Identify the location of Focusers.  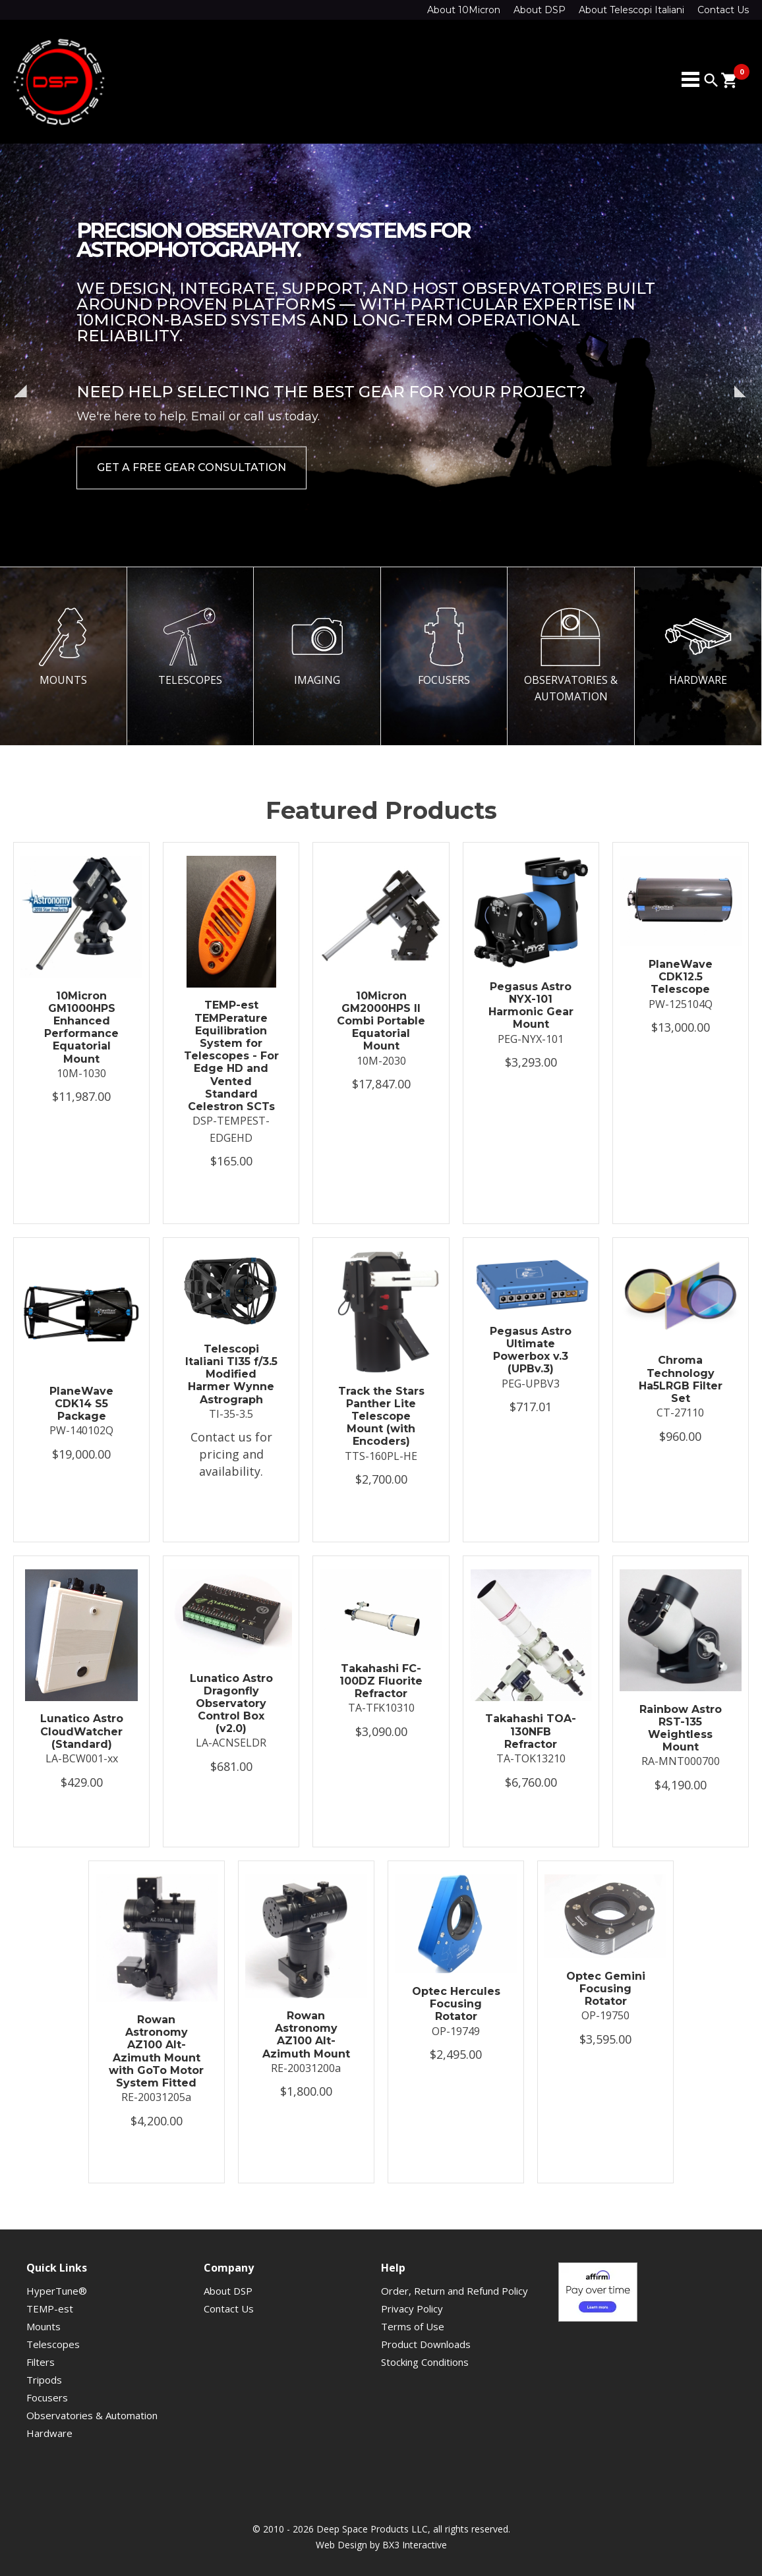
(47, 2397).